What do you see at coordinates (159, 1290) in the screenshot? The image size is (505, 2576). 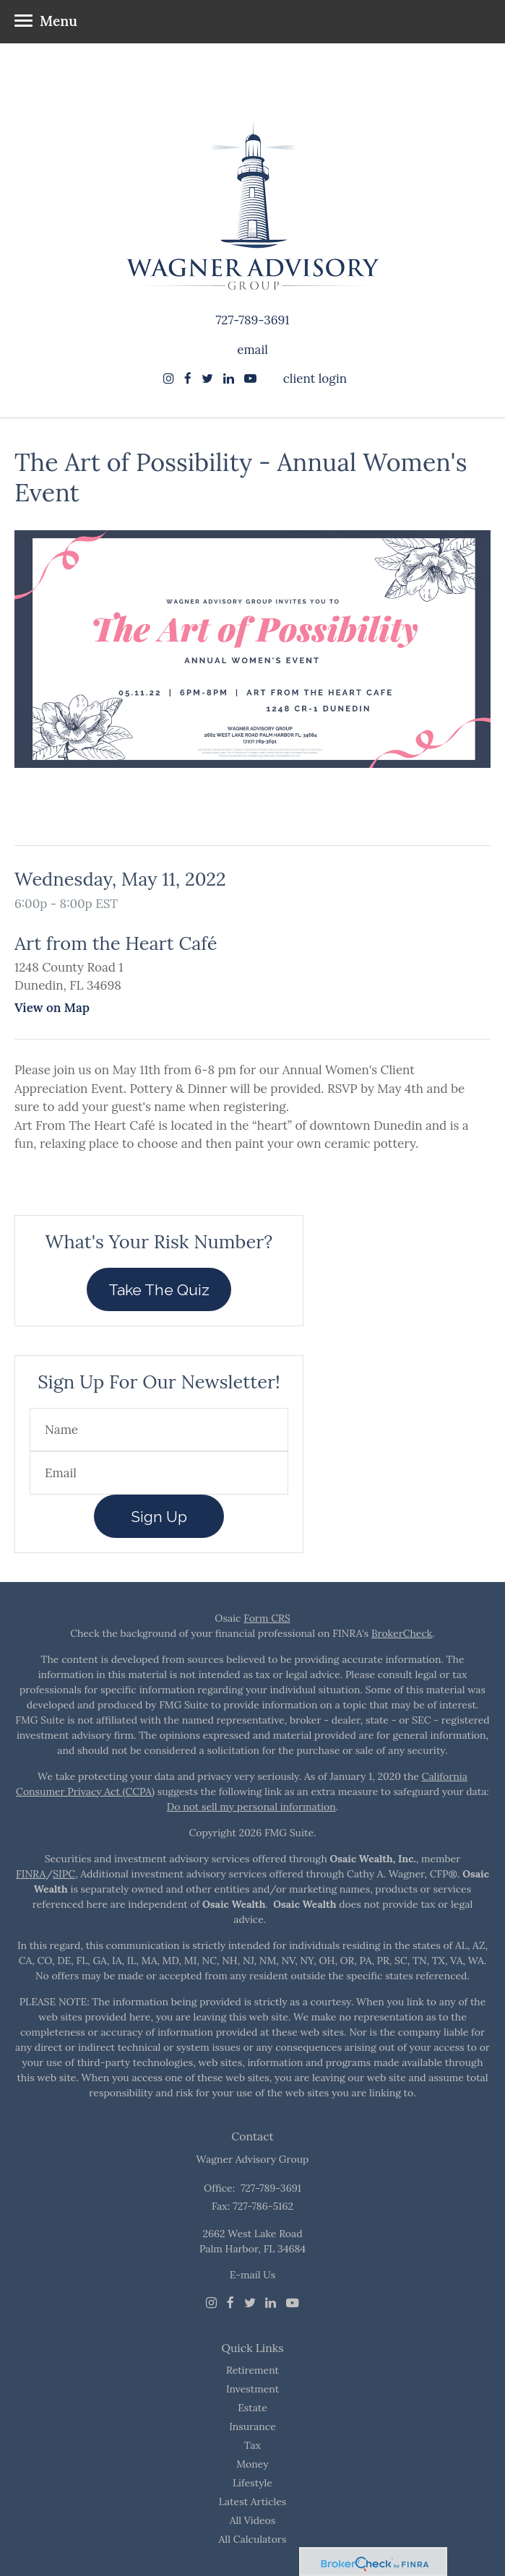 I see `Take The Quiz` at bounding box center [159, 1290].